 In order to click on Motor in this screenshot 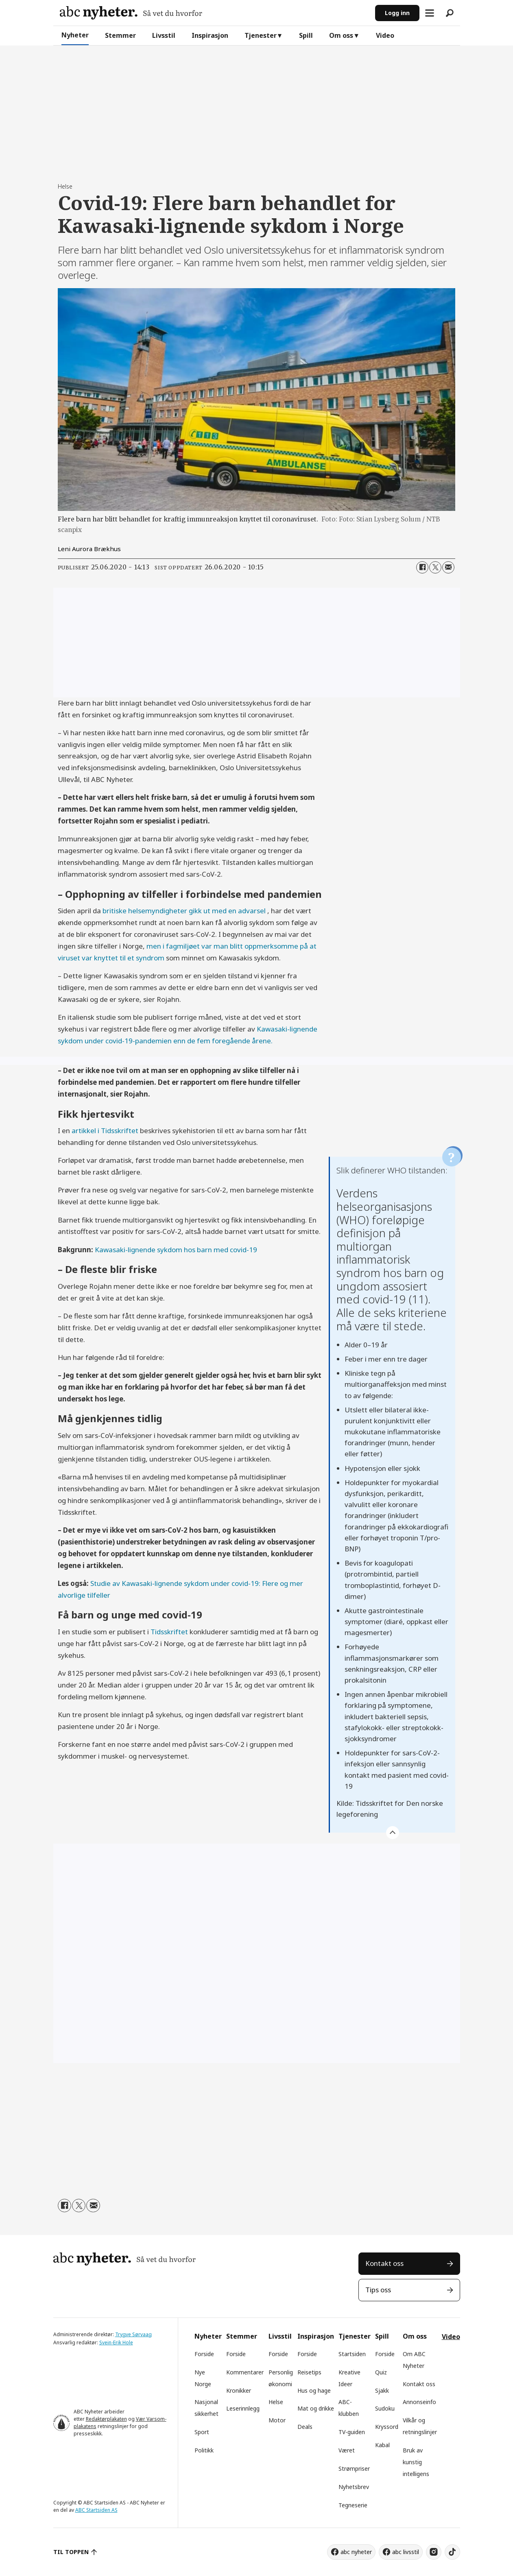, I will do `click(277, 2420)`.